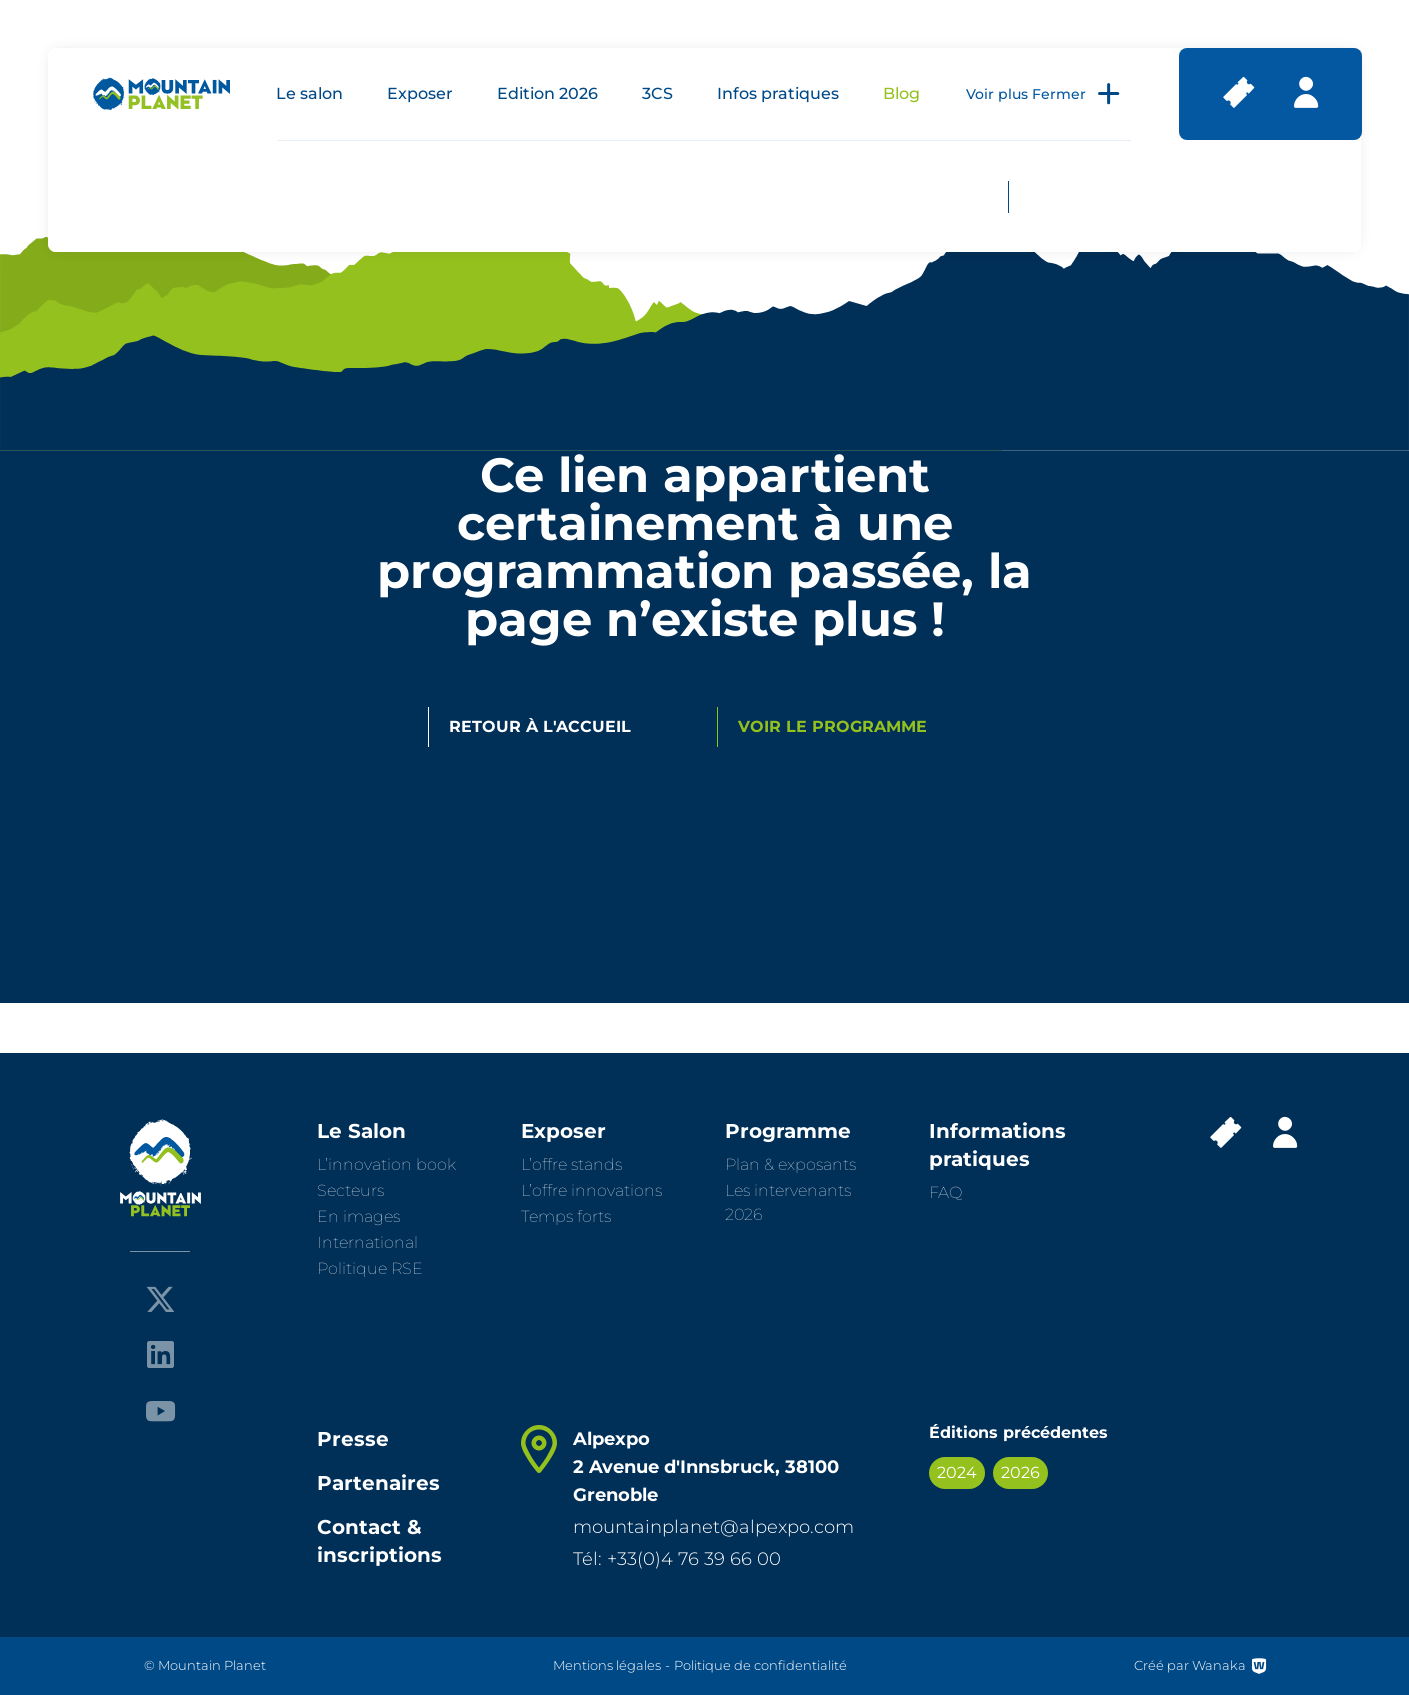 Image resolution: width=1409 pixels, height=1695 pixels. What do you see at coordinates (997, 1145) in the screenshot?
I see `Informations pratiques` at bounding box center [997, 1145].